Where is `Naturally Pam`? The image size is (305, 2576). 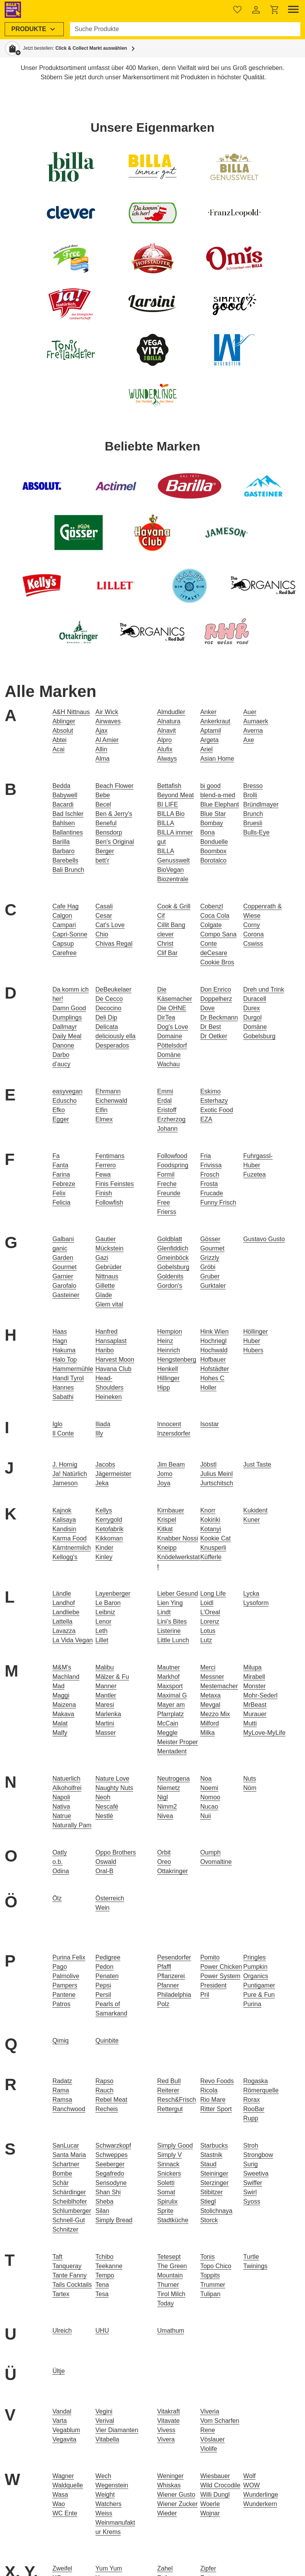
Naturally Pam is located at coordinates (72, 1825).